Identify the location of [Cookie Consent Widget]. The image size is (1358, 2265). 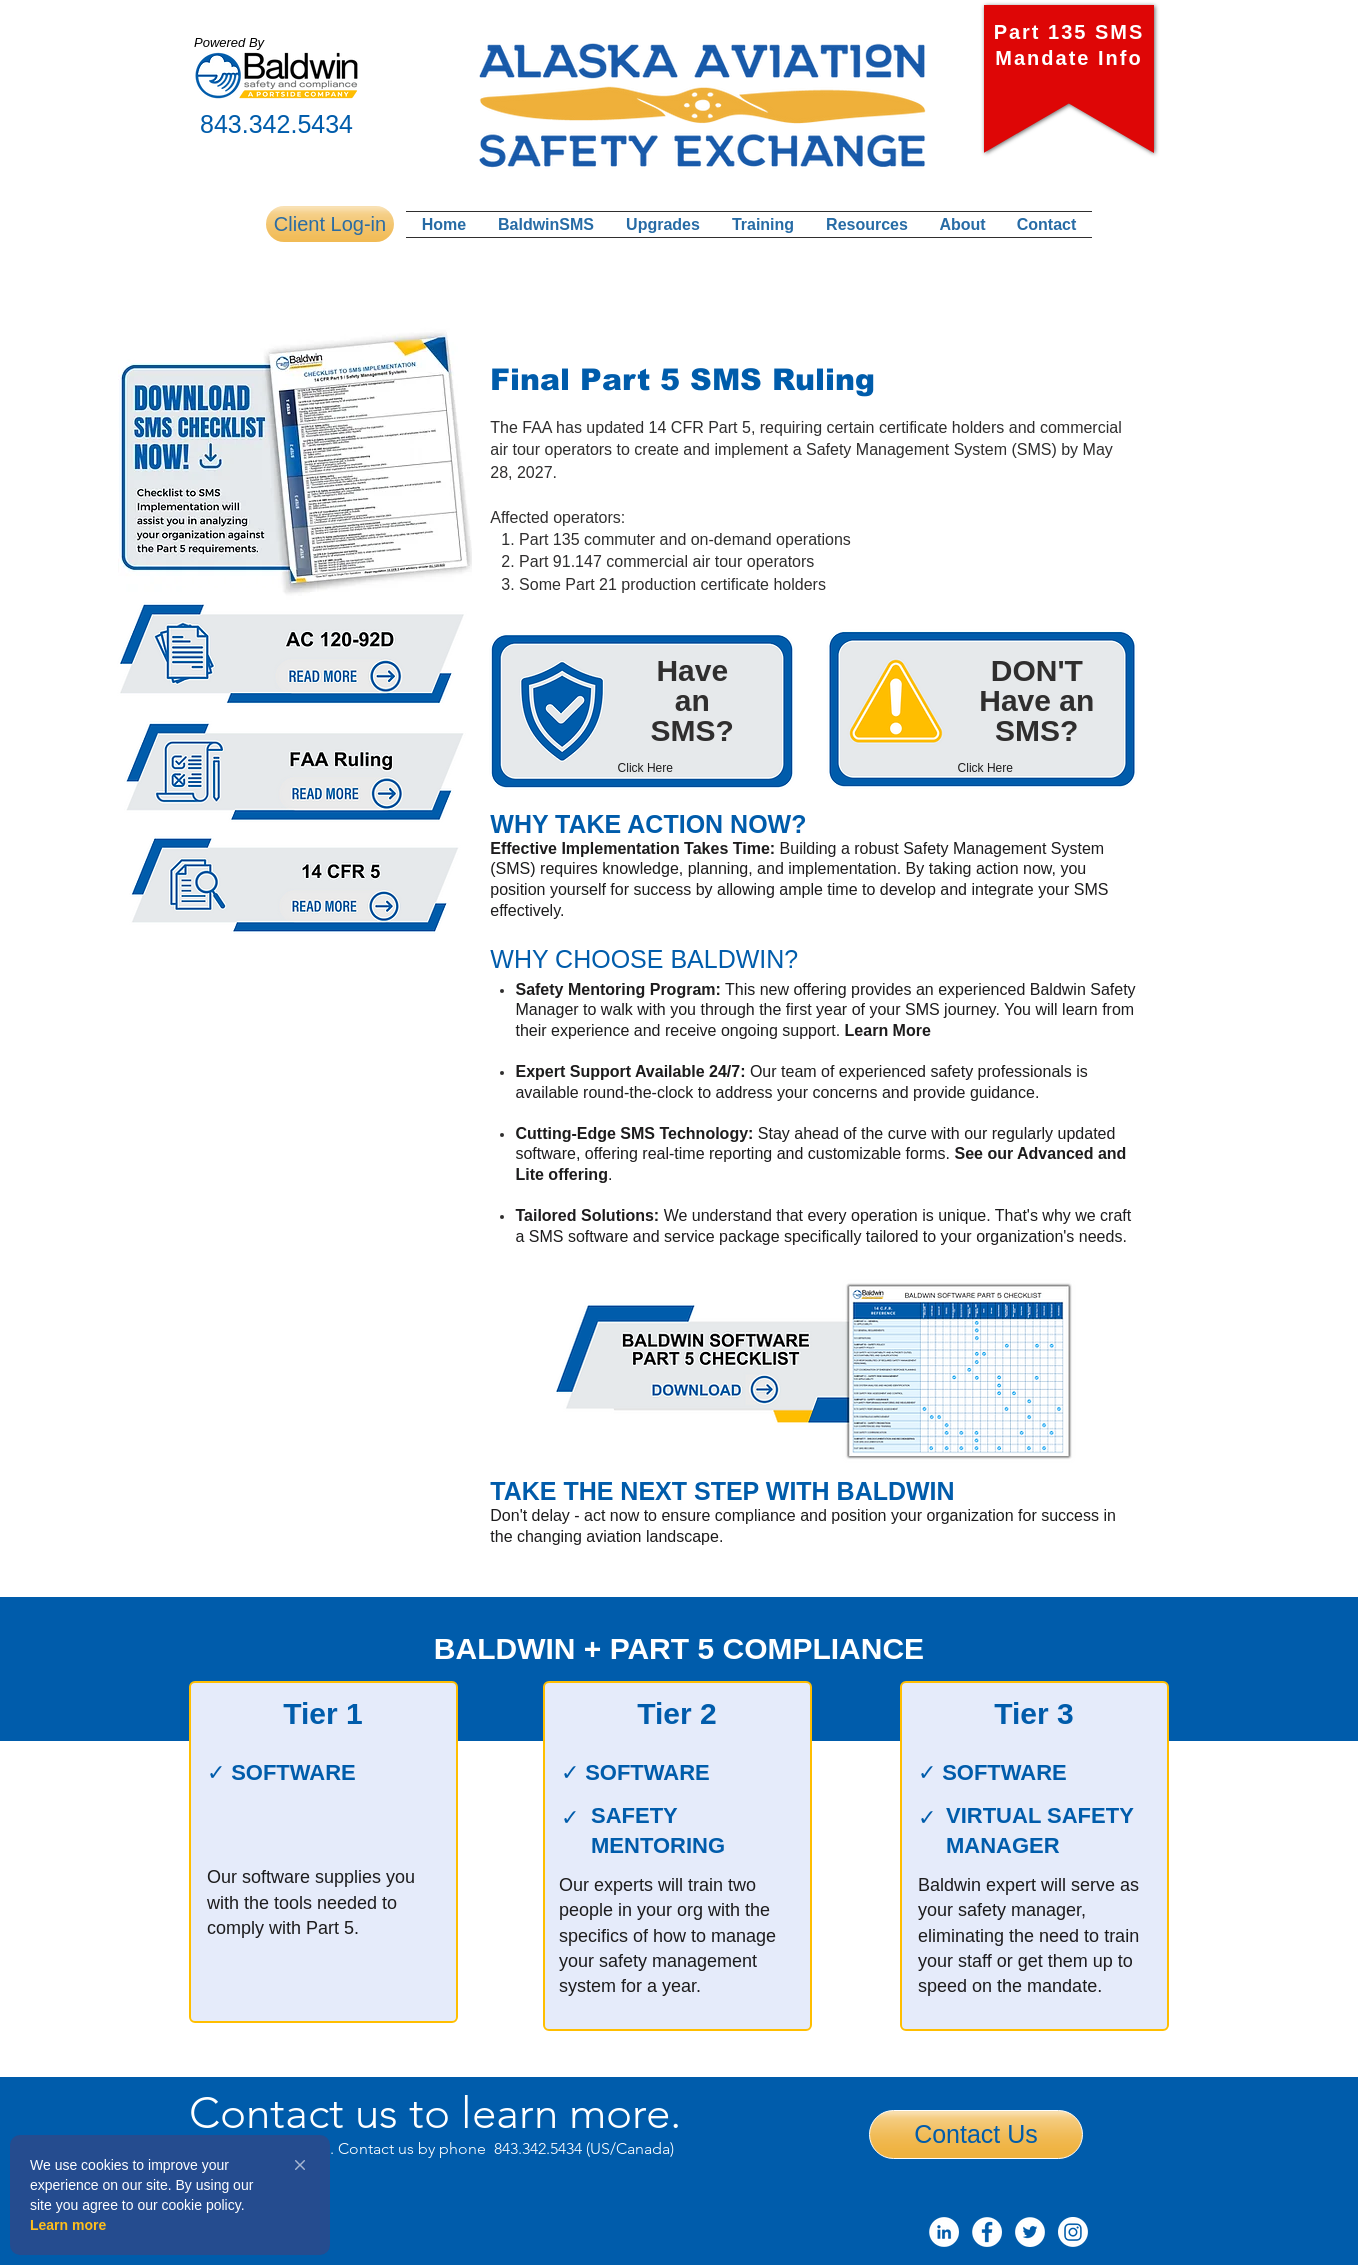
(170, 2195).